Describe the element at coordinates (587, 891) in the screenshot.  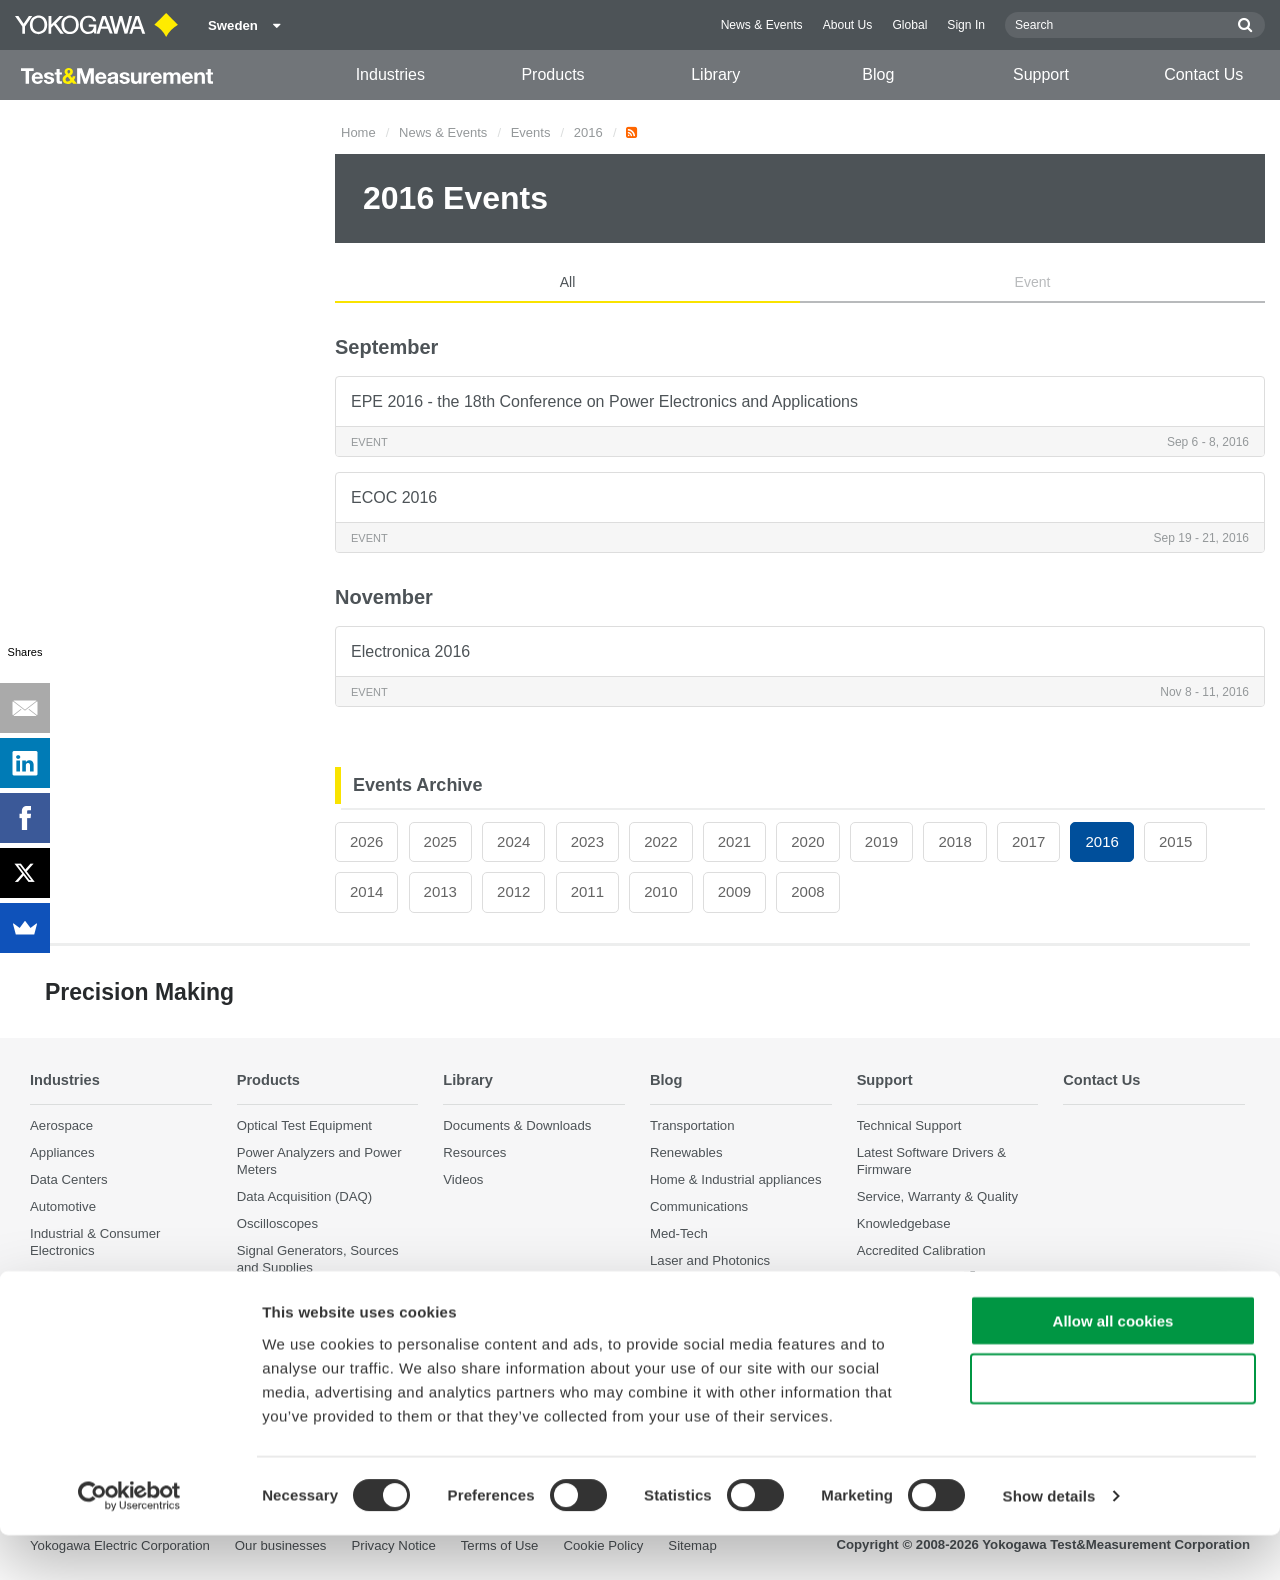
I see `2011` at that location.